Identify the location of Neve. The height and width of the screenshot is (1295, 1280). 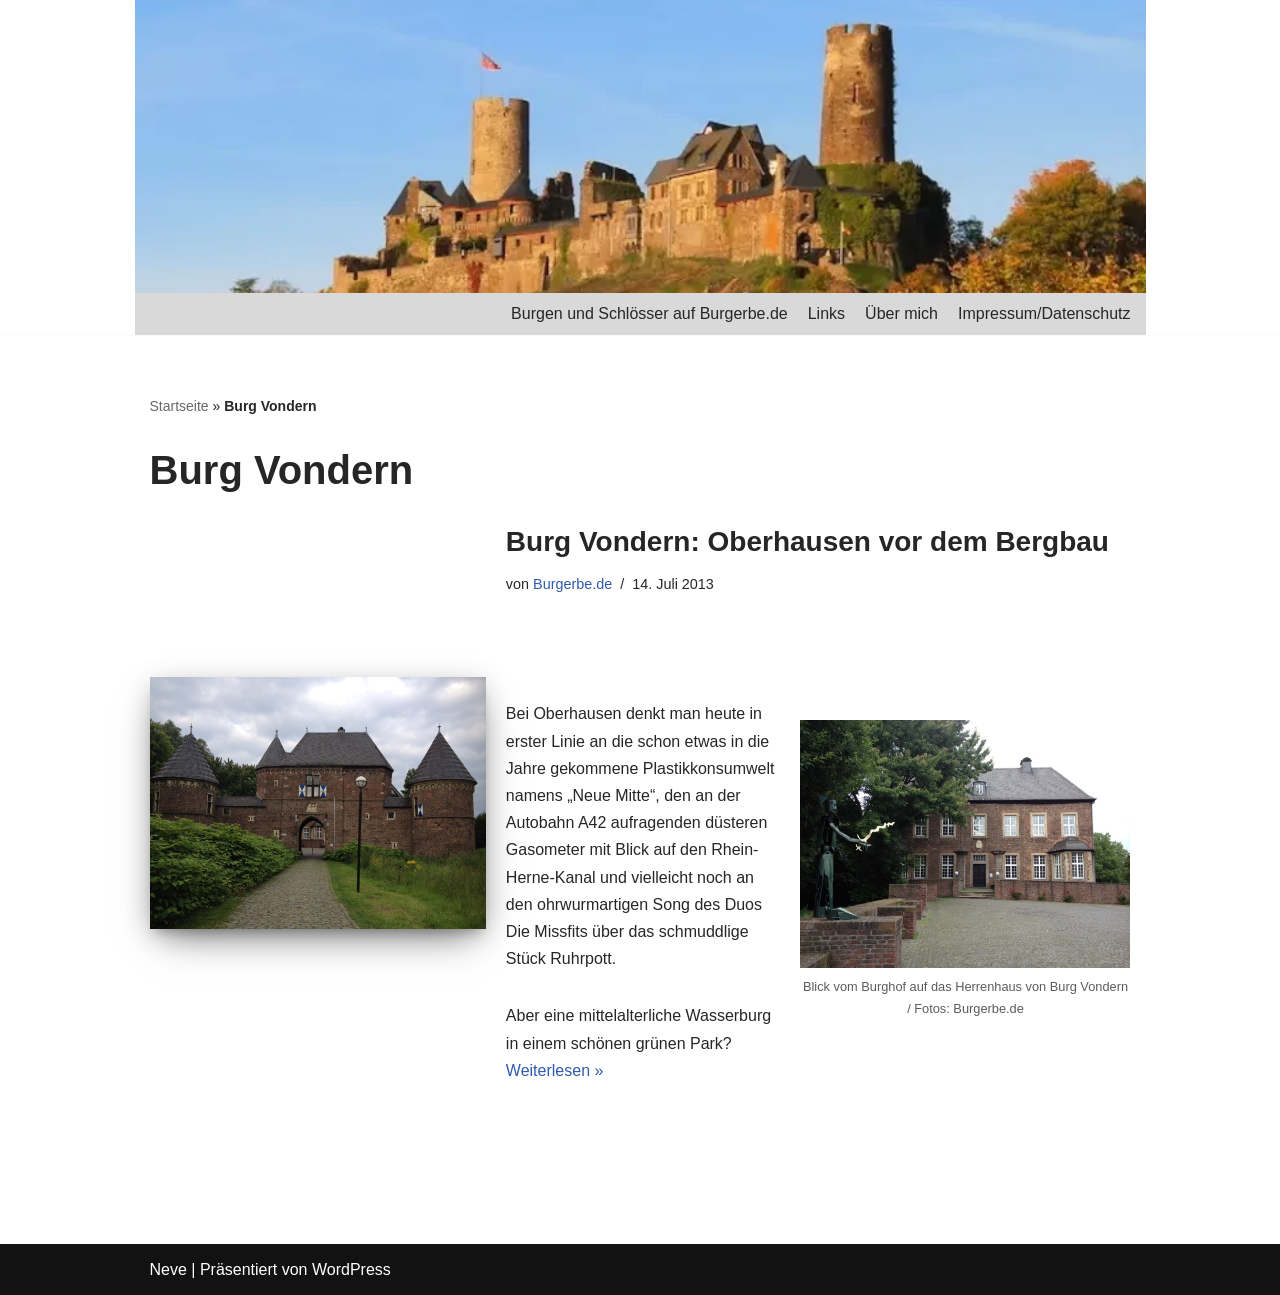
(168, 1269).